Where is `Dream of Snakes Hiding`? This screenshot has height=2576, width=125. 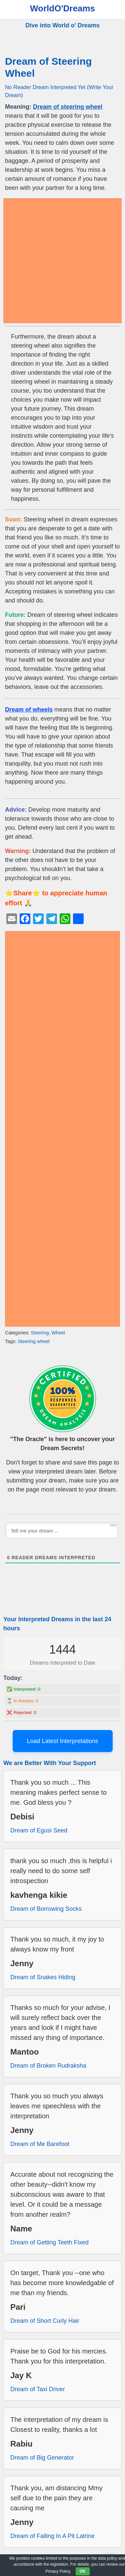 Dream of Snakes Hiding is located at coordinates (42, 1977).